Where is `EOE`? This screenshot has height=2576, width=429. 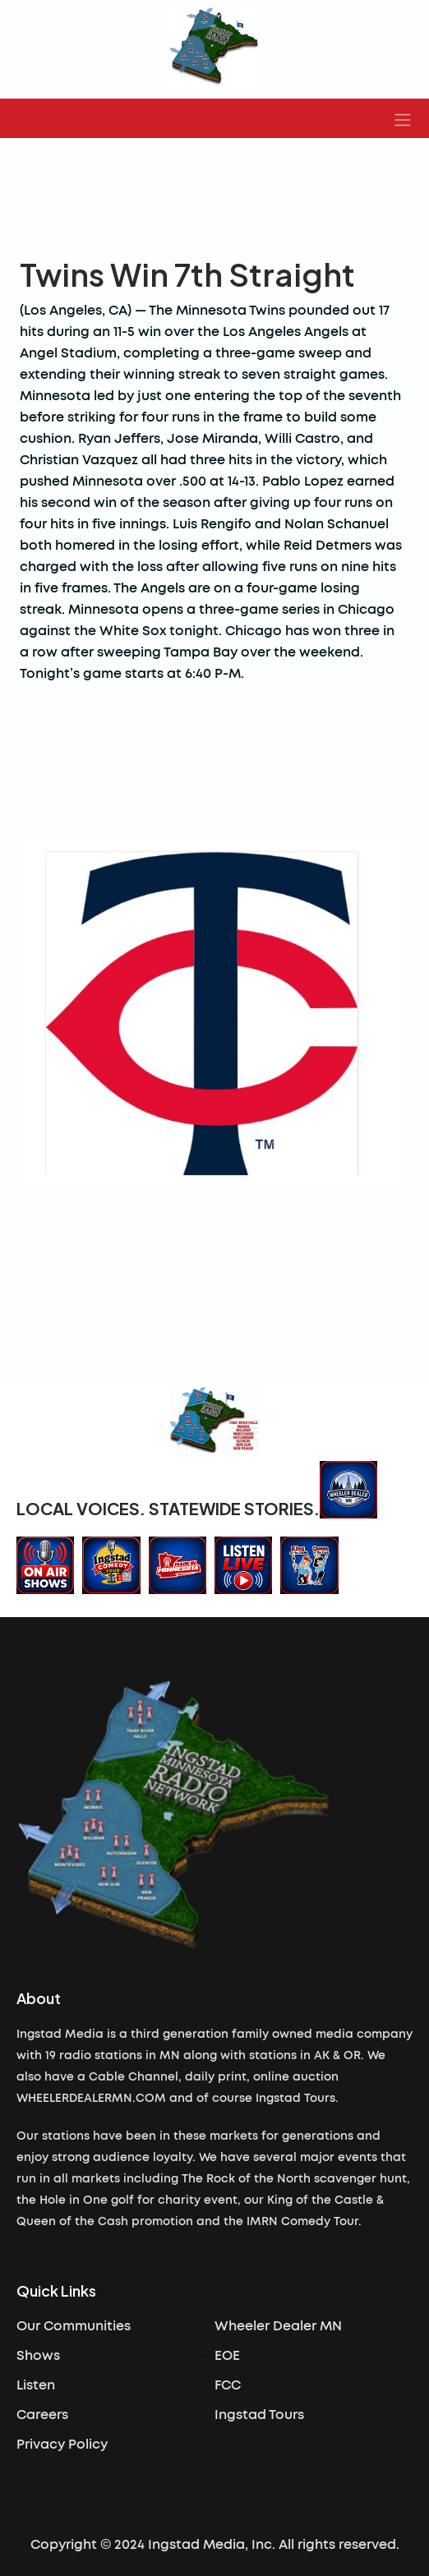 EOE is located at coordinates (227, 2355).